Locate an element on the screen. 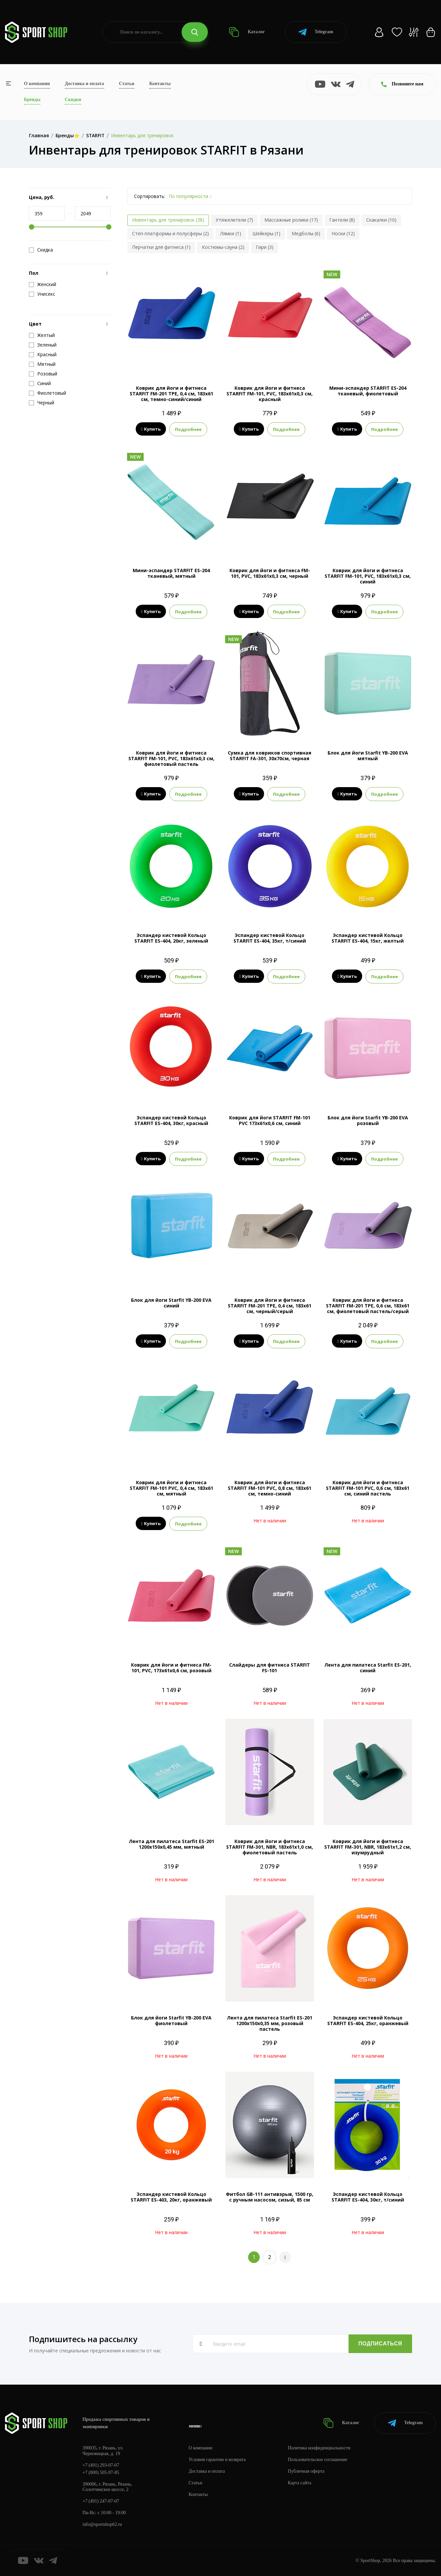 The width and height of the screenshot is (441, 2576). Блок для йоги Starfit YB-200 EVA синий is located at coordinates (171, 1303).